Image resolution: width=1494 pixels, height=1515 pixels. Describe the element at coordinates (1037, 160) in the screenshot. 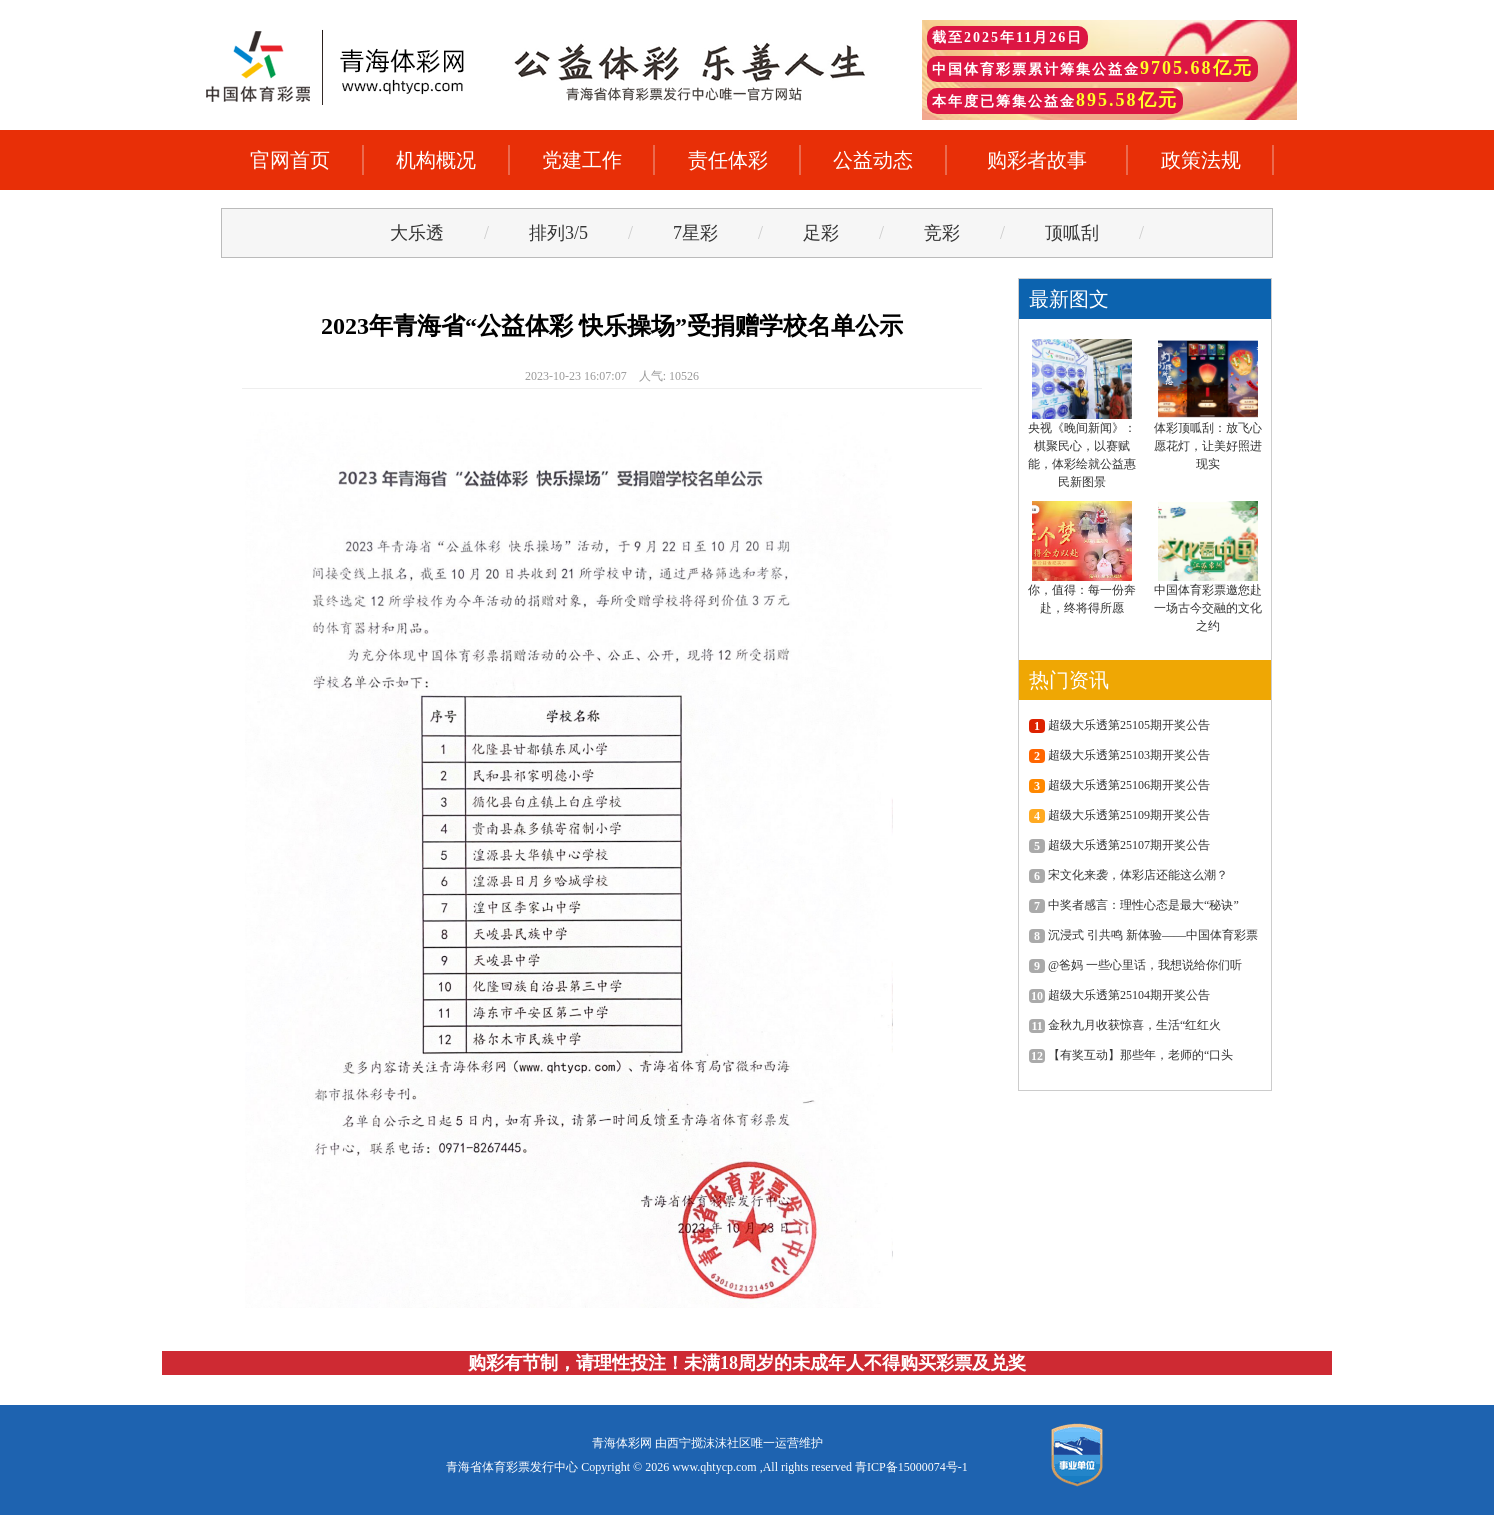

I see `购彩者故事` at that location.